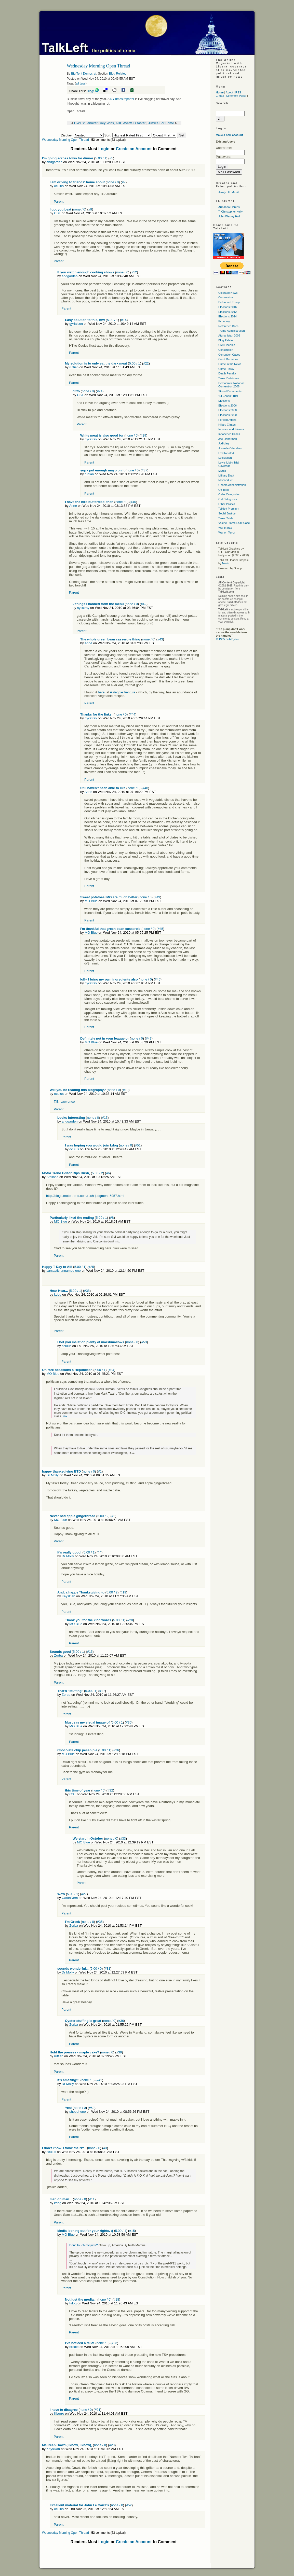 This screenshot has width=294, height=2576. What do you see at coordinates (90, 1652) in the screenshot?
I see `#16` at bounding box center [90, 1652].